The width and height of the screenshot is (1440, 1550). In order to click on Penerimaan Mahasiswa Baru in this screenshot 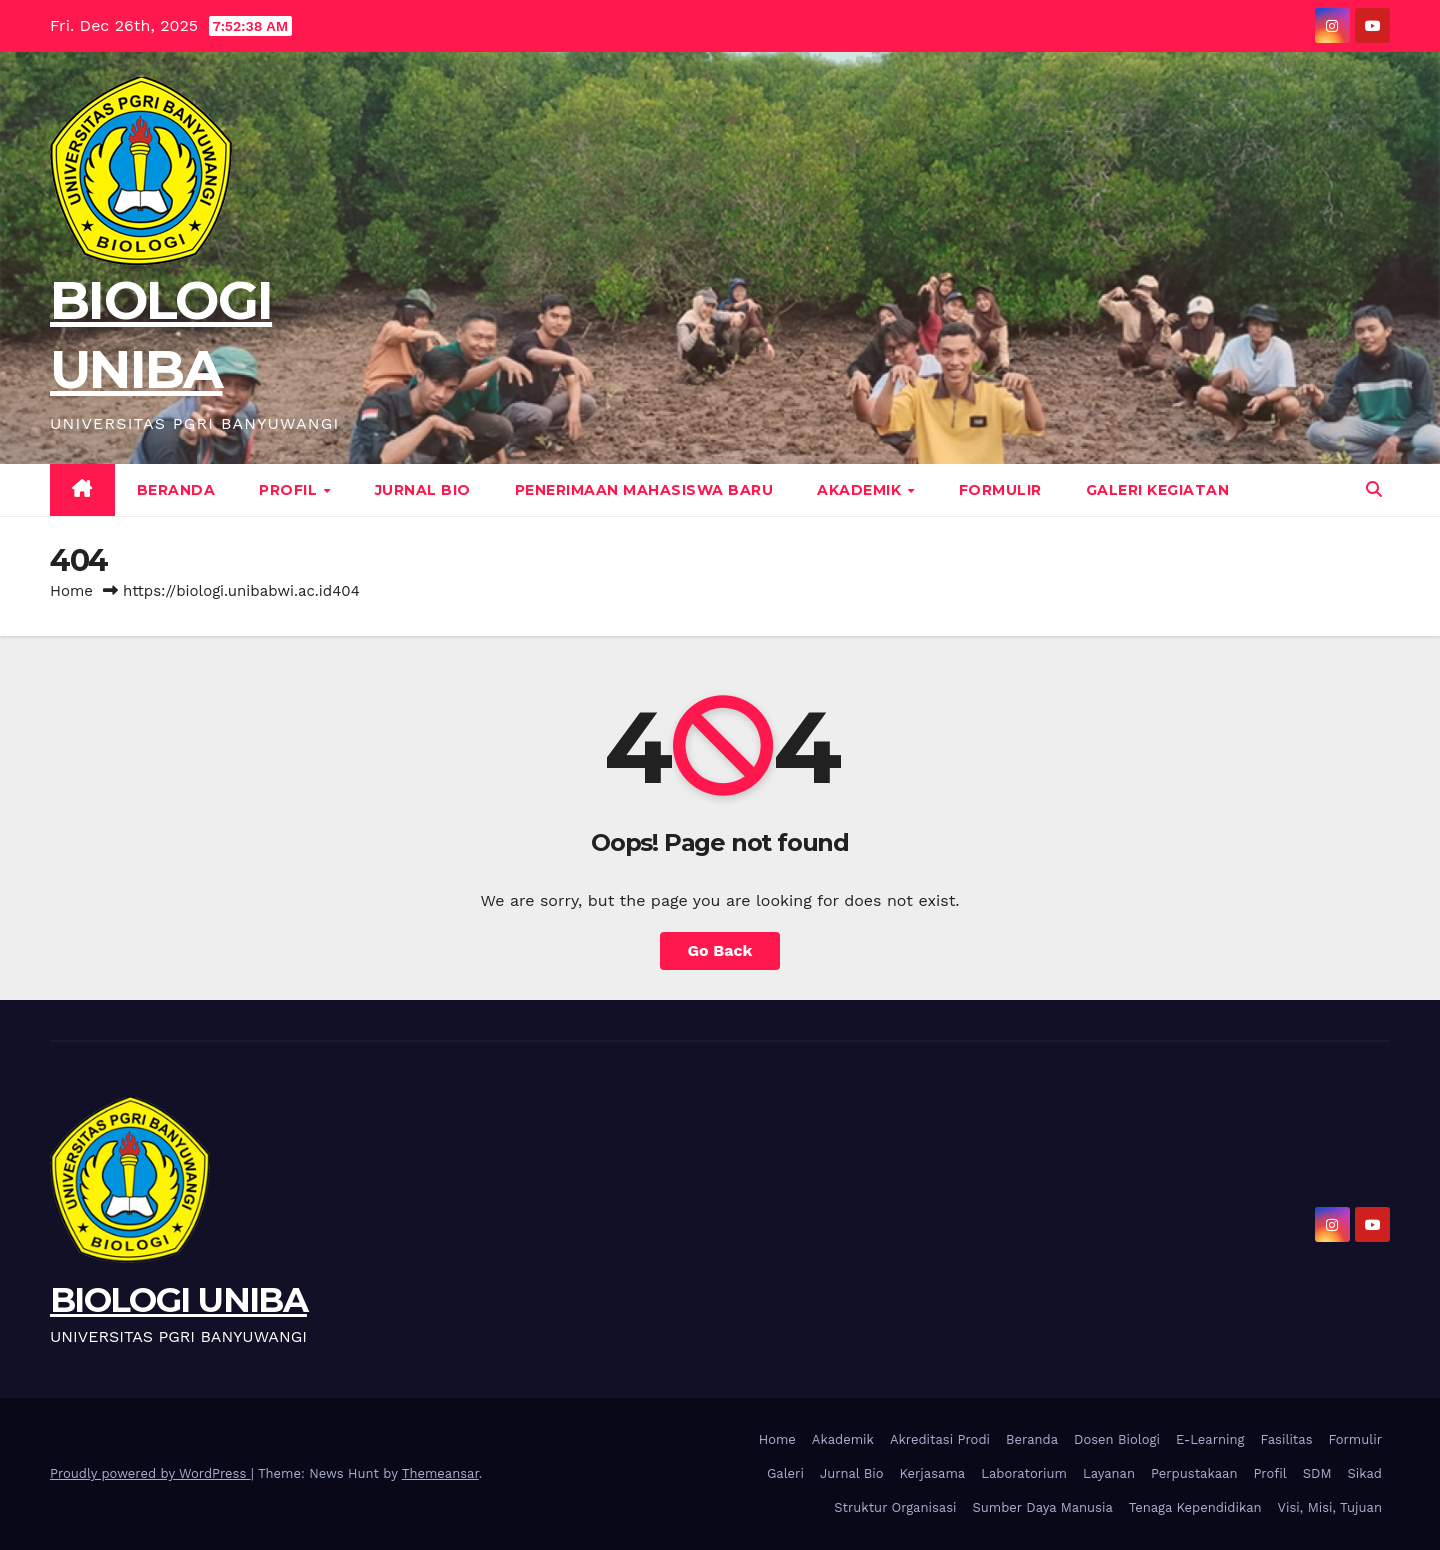, I will do `click(644, 490)`.